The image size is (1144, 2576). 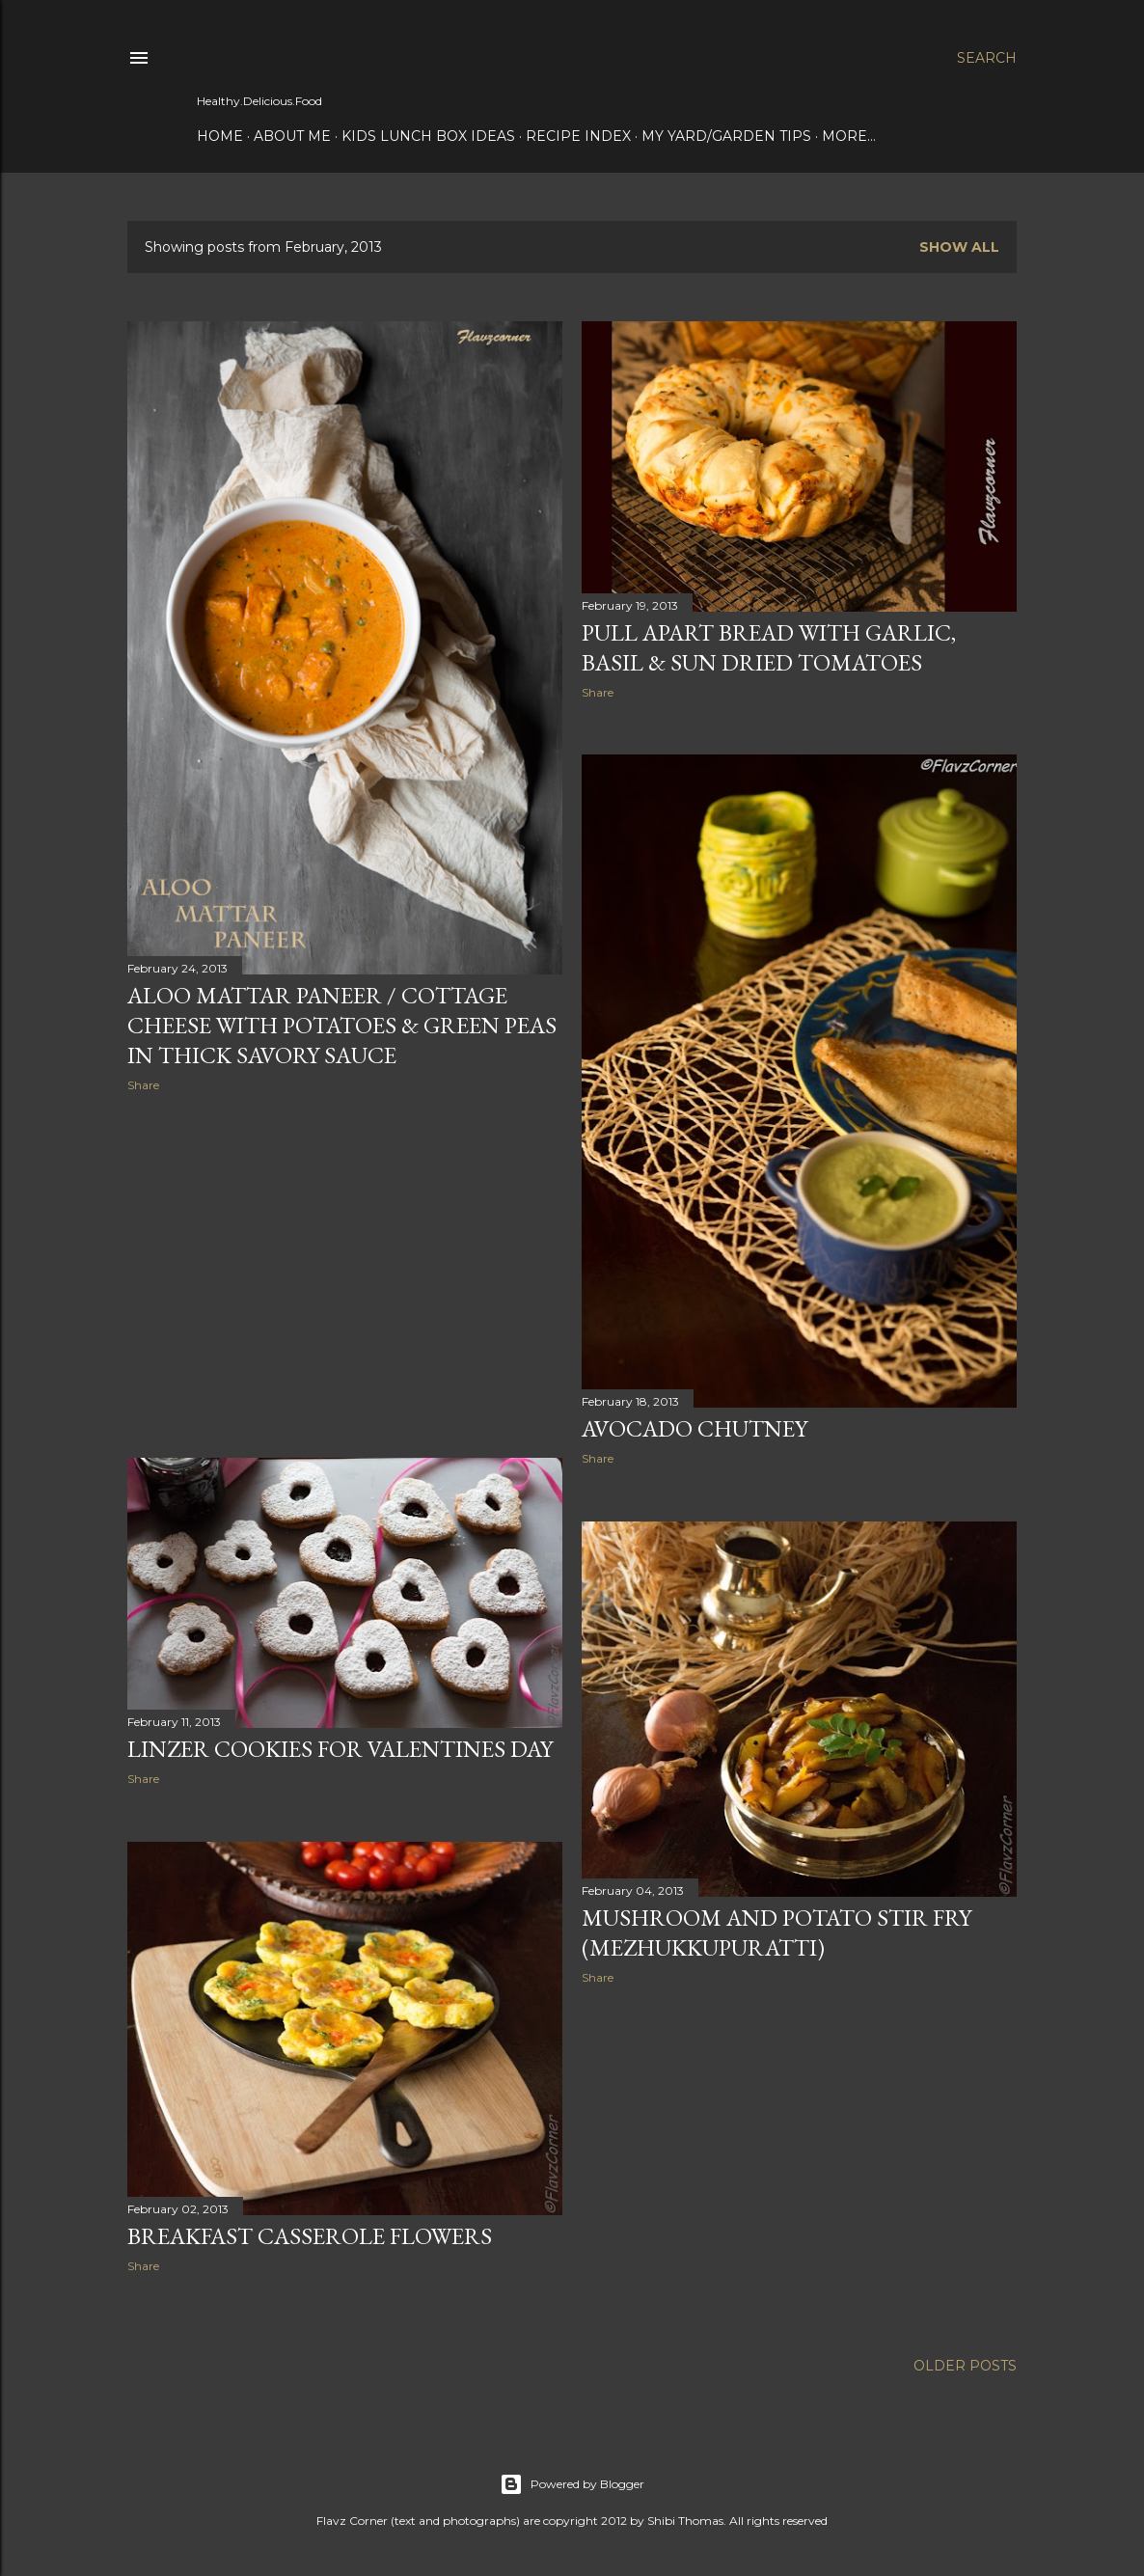 What do you see at coordinates (143, 1085) in the screenshot?
I see `Share [button]` at bounding box center [143, 1085].